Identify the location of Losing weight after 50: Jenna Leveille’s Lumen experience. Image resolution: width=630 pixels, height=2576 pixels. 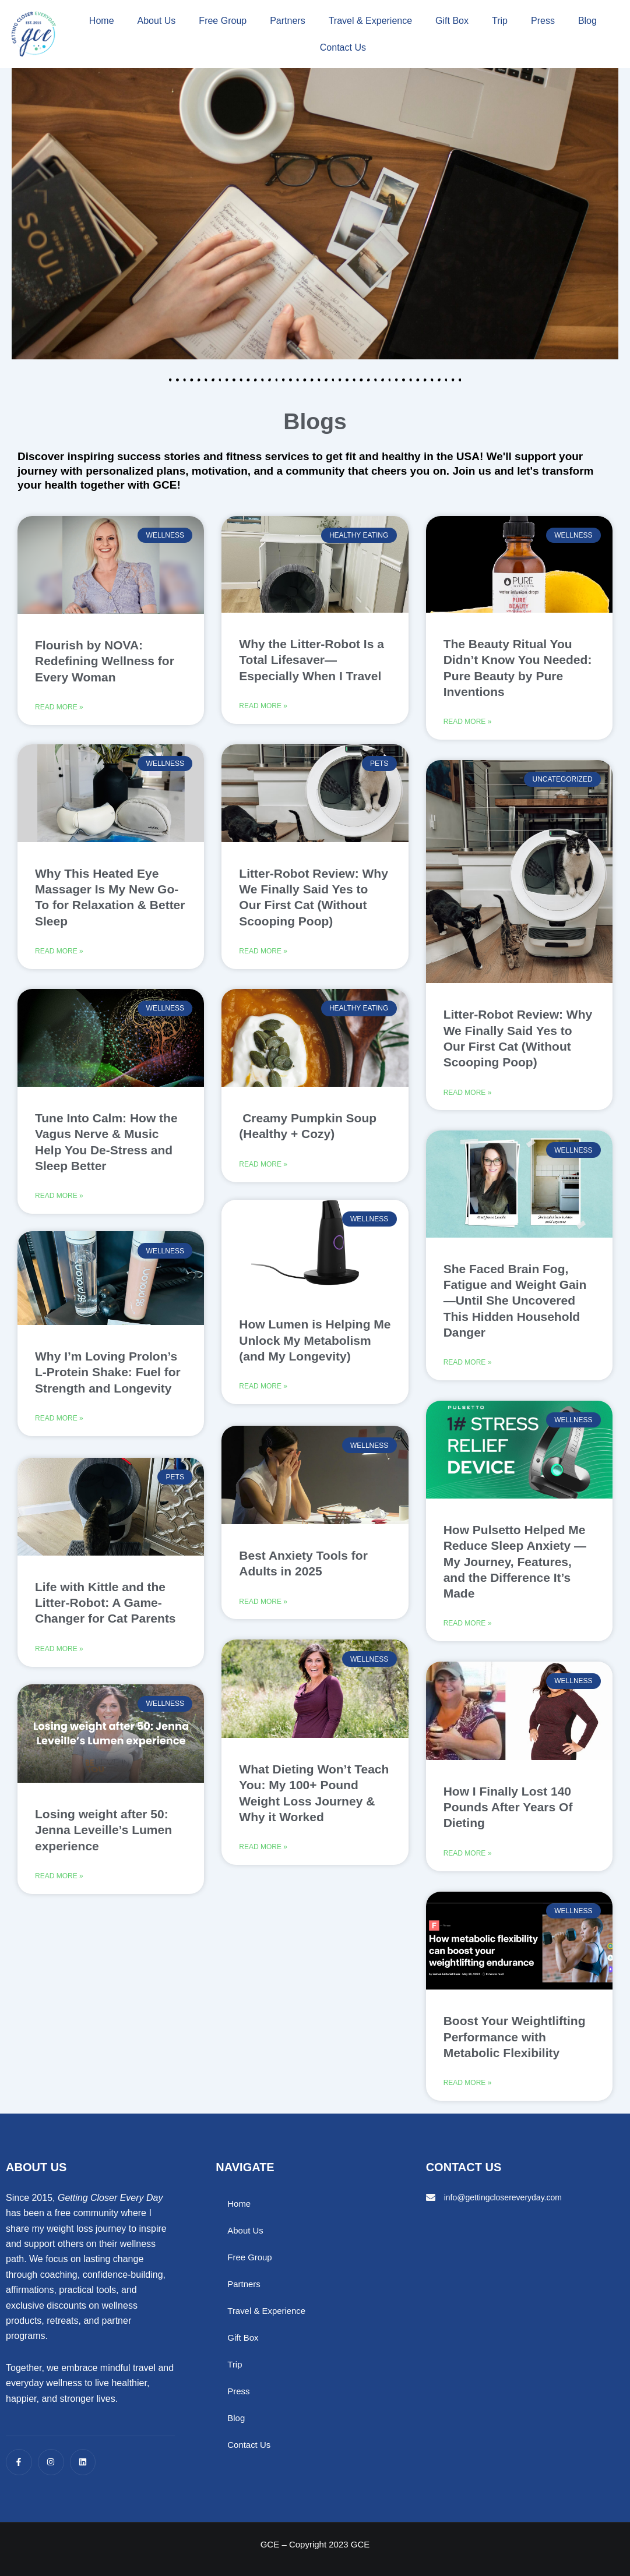
(103, 1841).